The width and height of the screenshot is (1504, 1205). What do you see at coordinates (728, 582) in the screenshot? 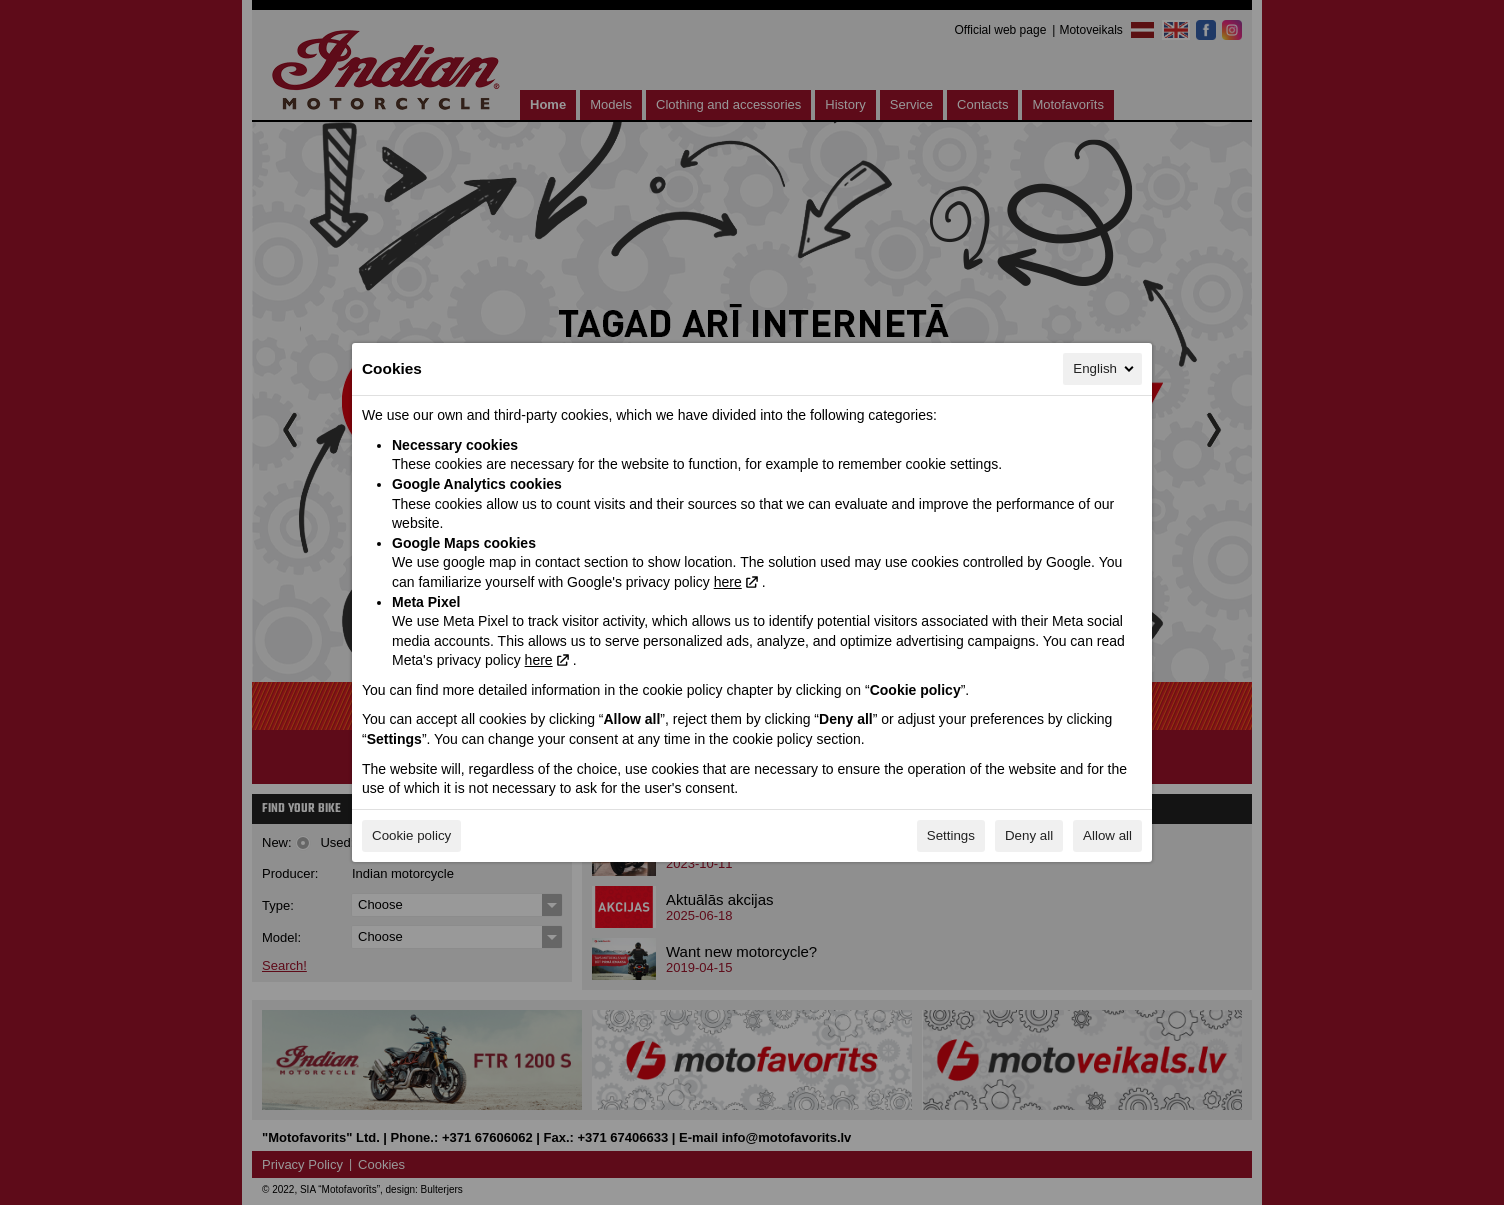
I see `here` at bounding box center [728, 582].